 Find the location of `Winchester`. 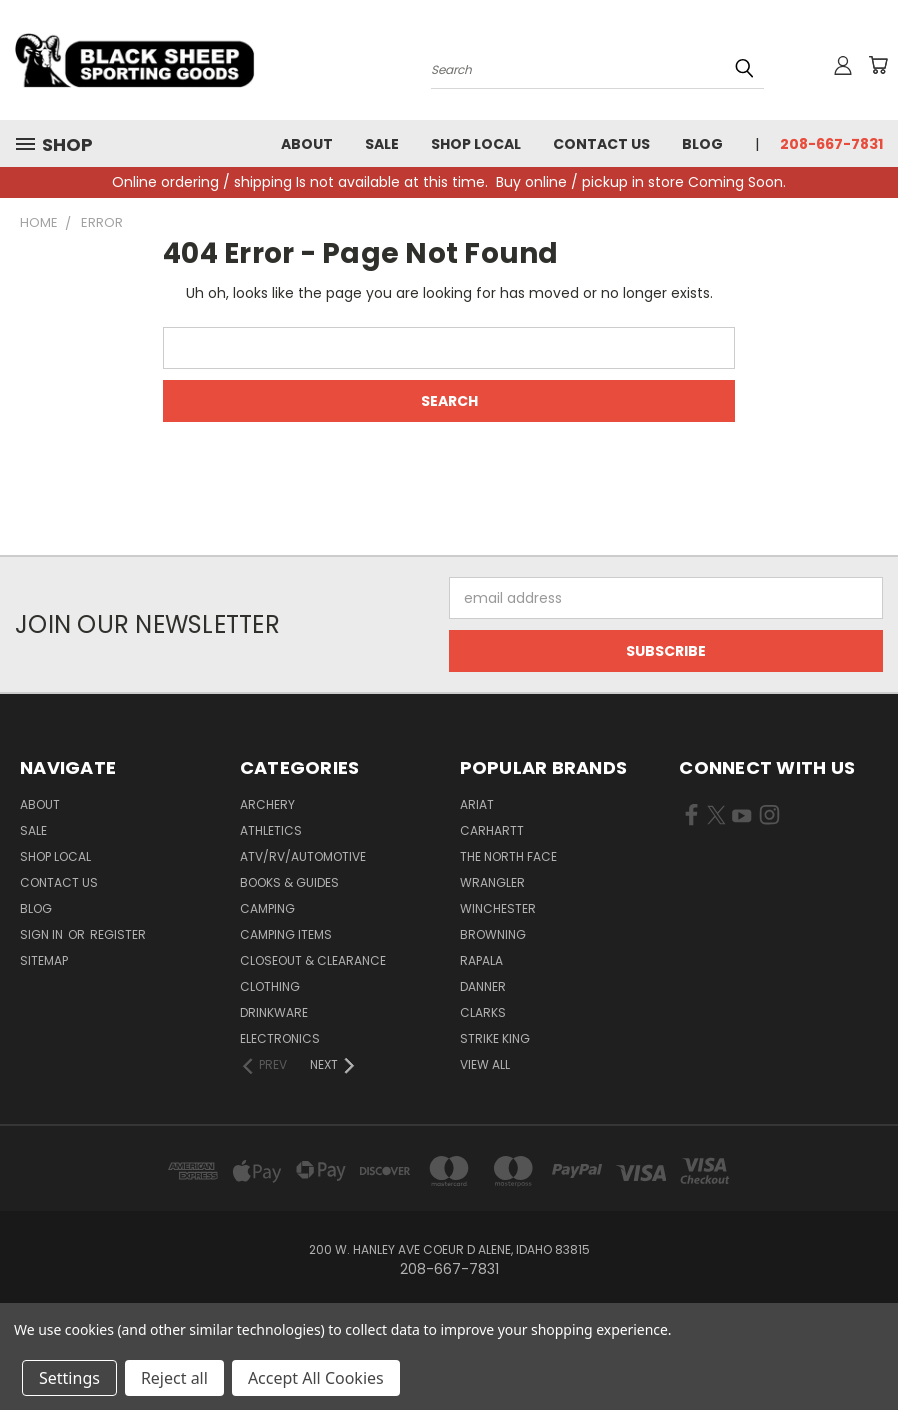

Winchester is located at coordinates (498, 908).